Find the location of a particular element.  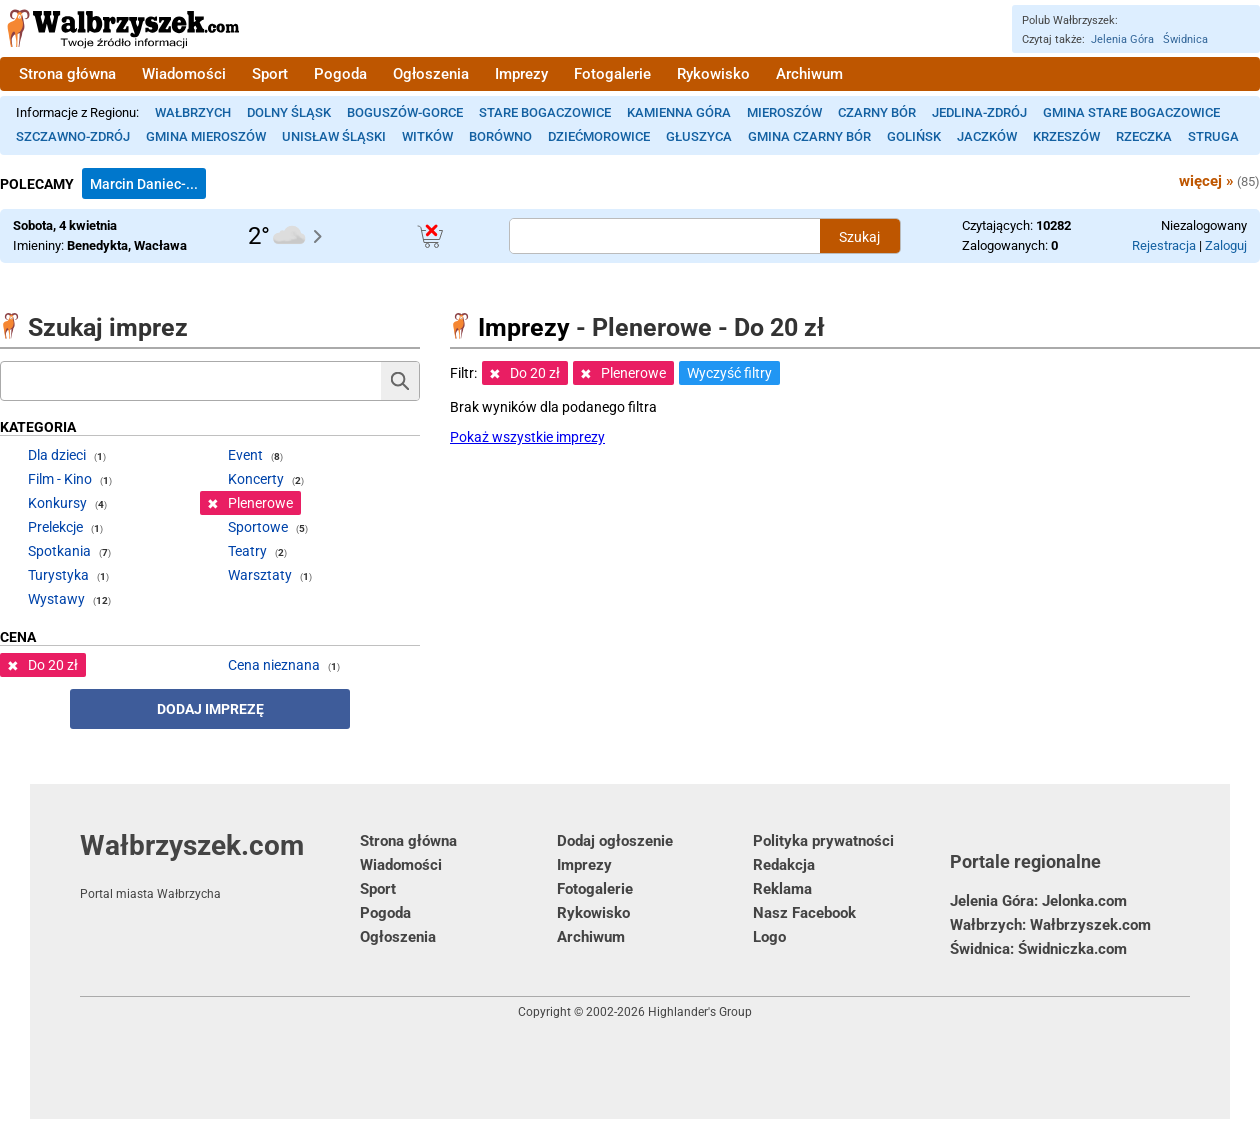

Gmina Czarny Bór is located at coordinates (809, 136).